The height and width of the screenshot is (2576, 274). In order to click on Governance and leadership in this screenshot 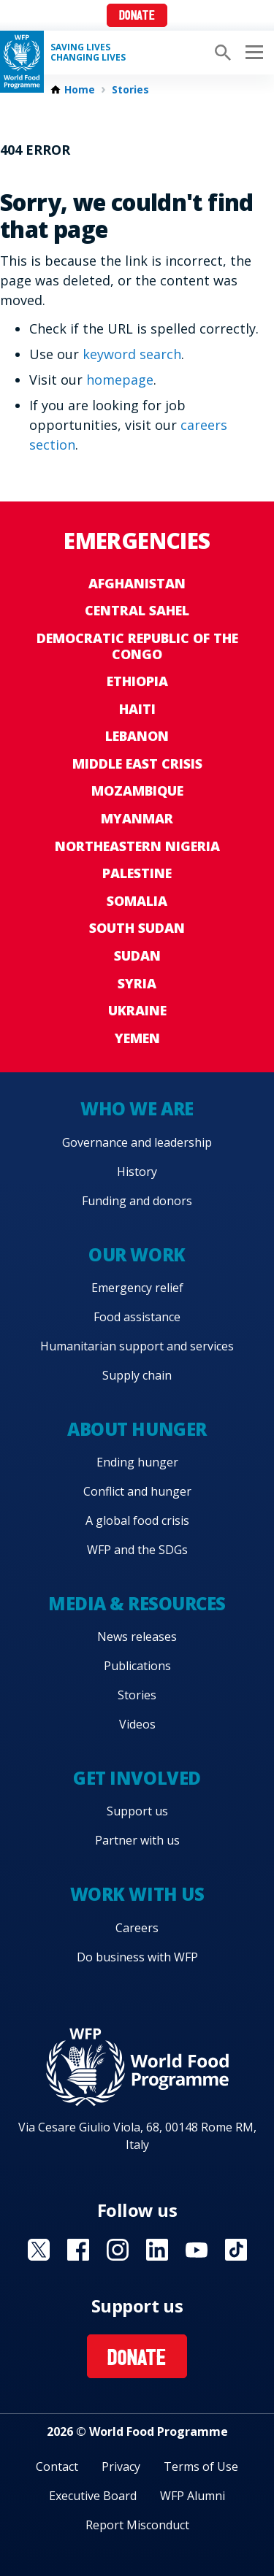, I will do `click(137, 1142)`.